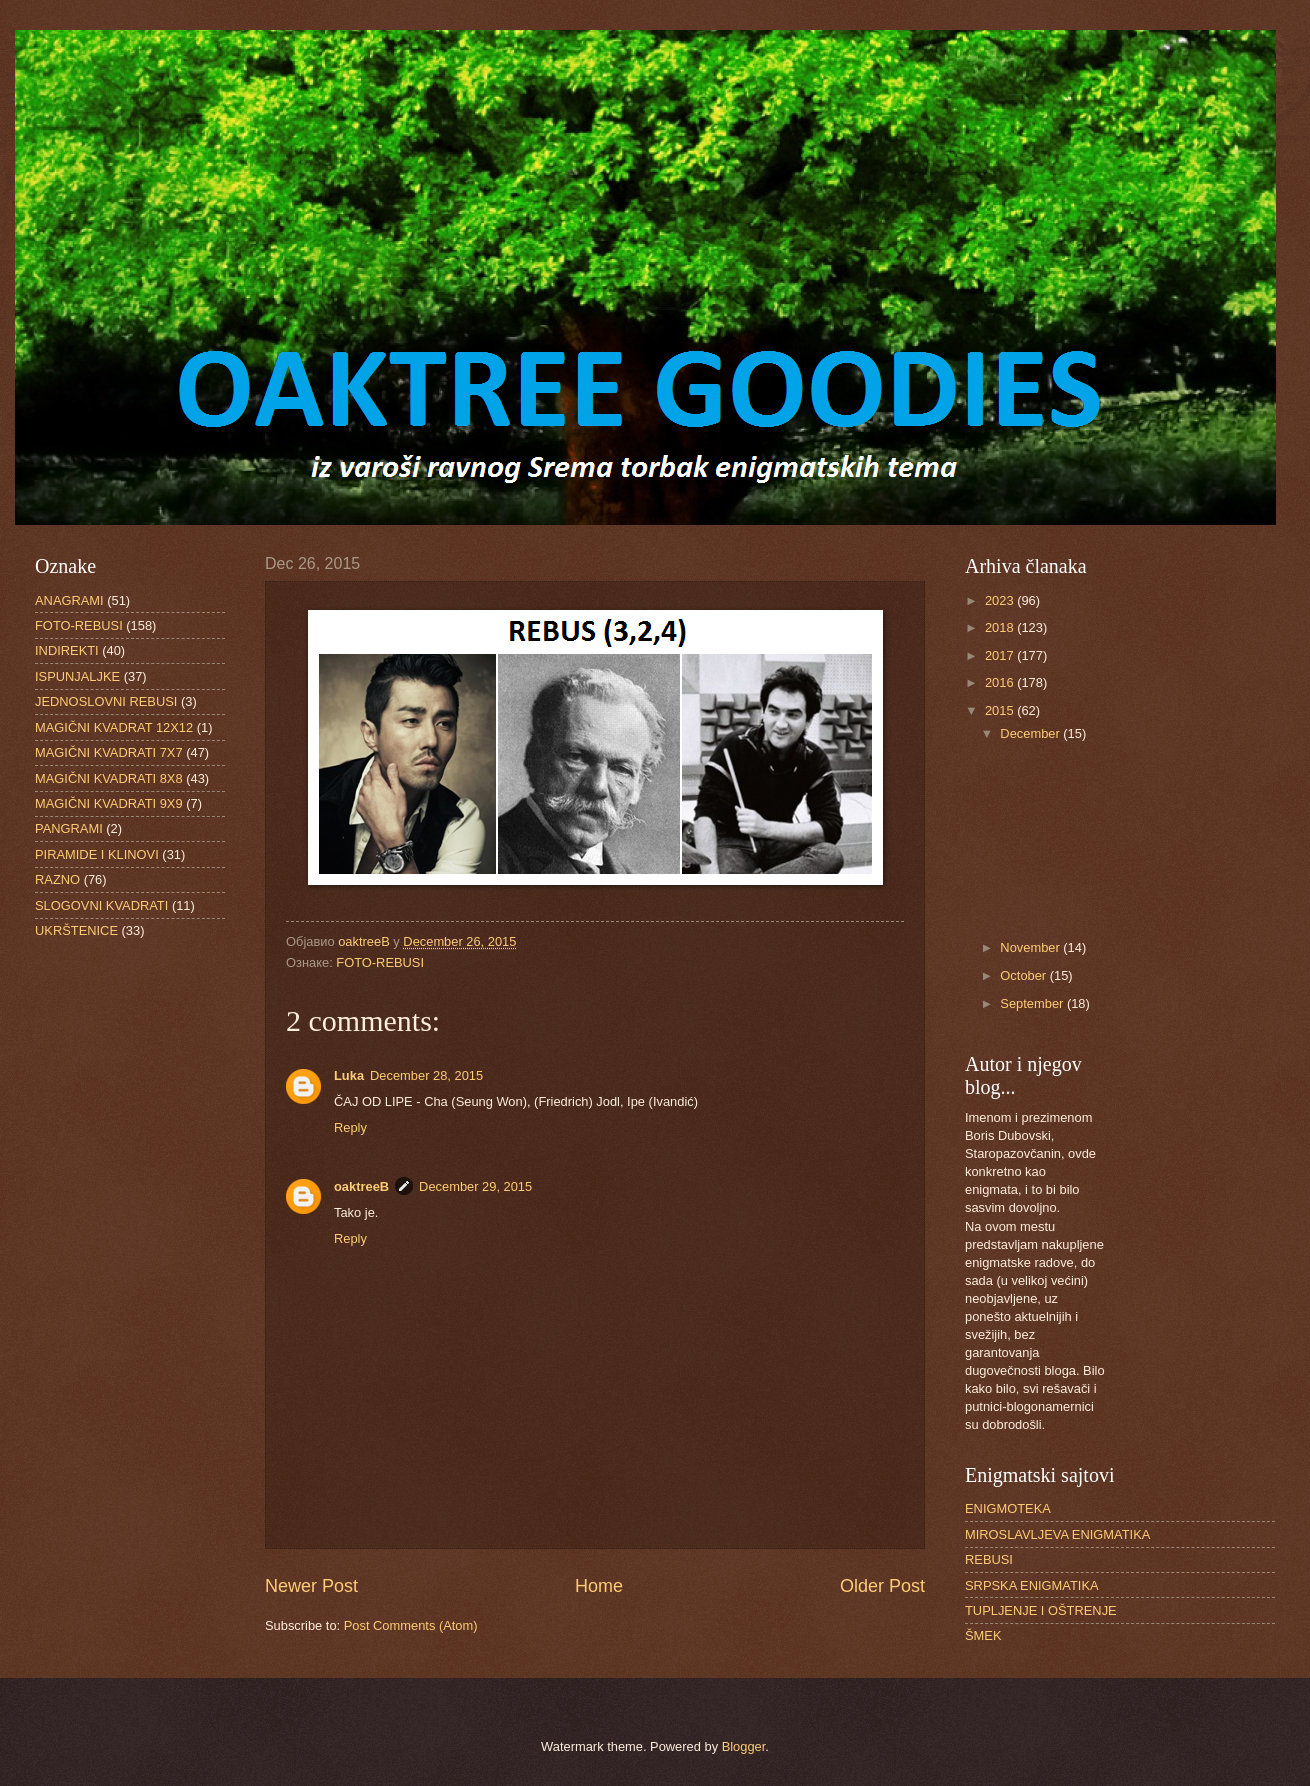 The width and height of the screenshot is (1310, 1786). What do you see at coordinates (311, 1586) in the screenshot?
I see `Newer Post` at bounding box center [311, 1586].